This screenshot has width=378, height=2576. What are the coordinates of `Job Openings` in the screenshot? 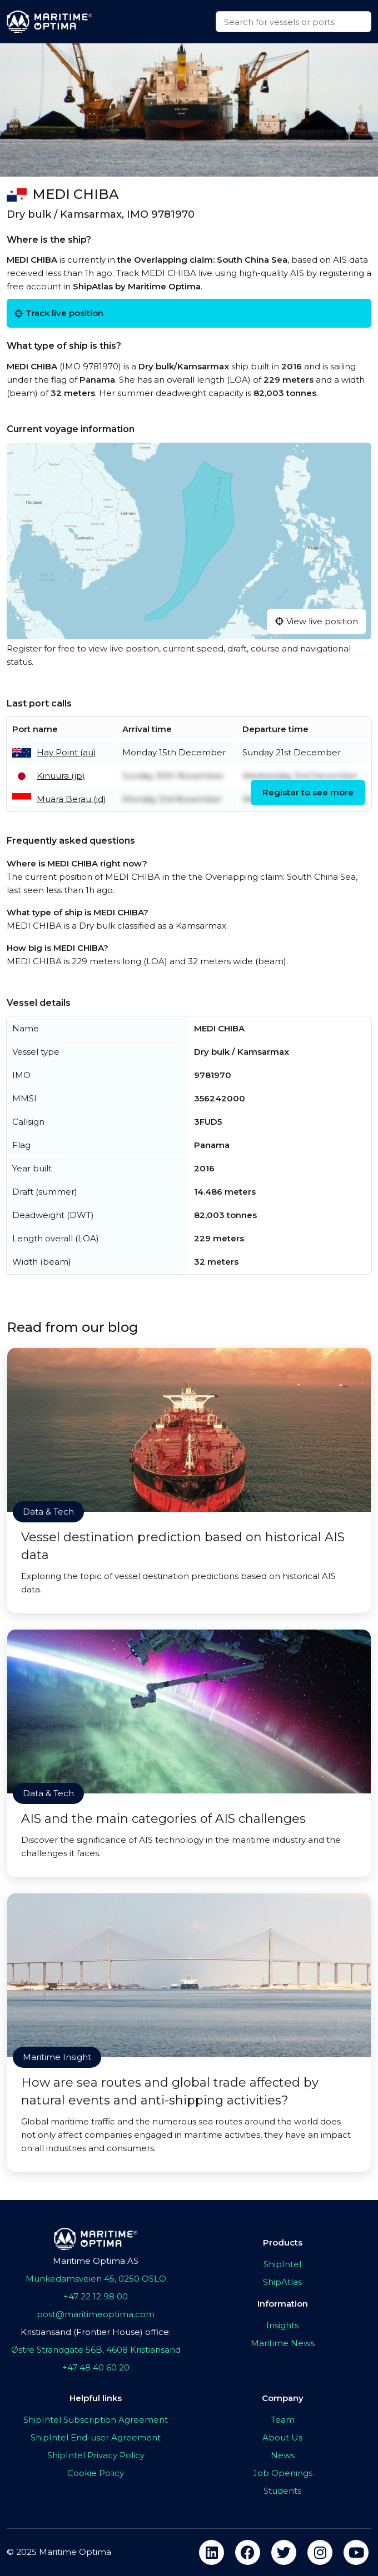 It's located at (282, 2473).